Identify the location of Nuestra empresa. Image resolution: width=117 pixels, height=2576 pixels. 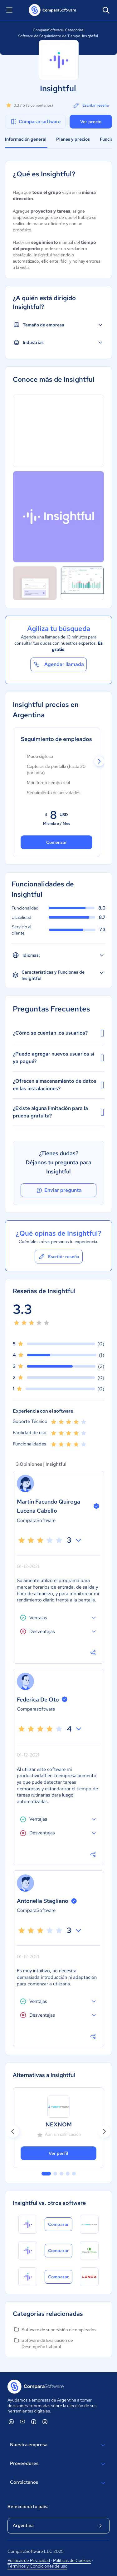
(58, 2445).